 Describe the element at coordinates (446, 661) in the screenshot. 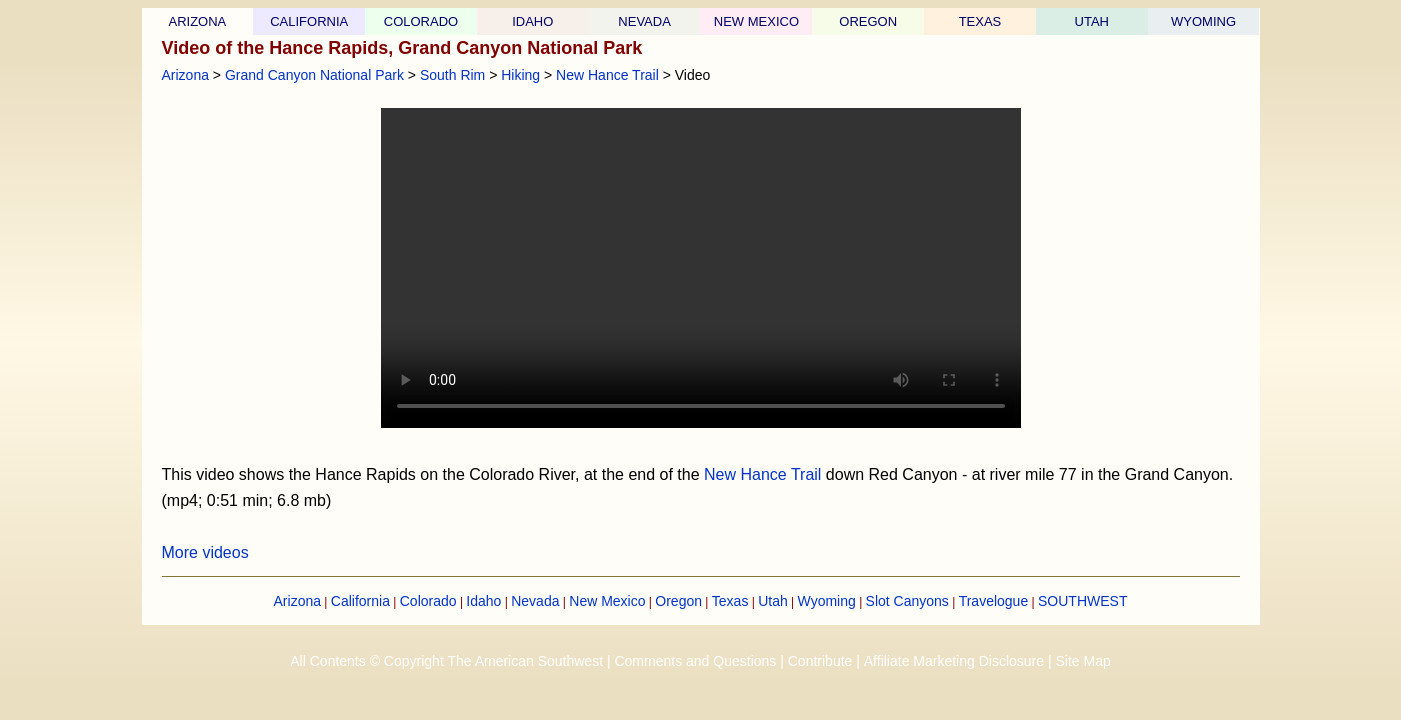

I see `All Contents © Copyright The American Southwest` at that location.